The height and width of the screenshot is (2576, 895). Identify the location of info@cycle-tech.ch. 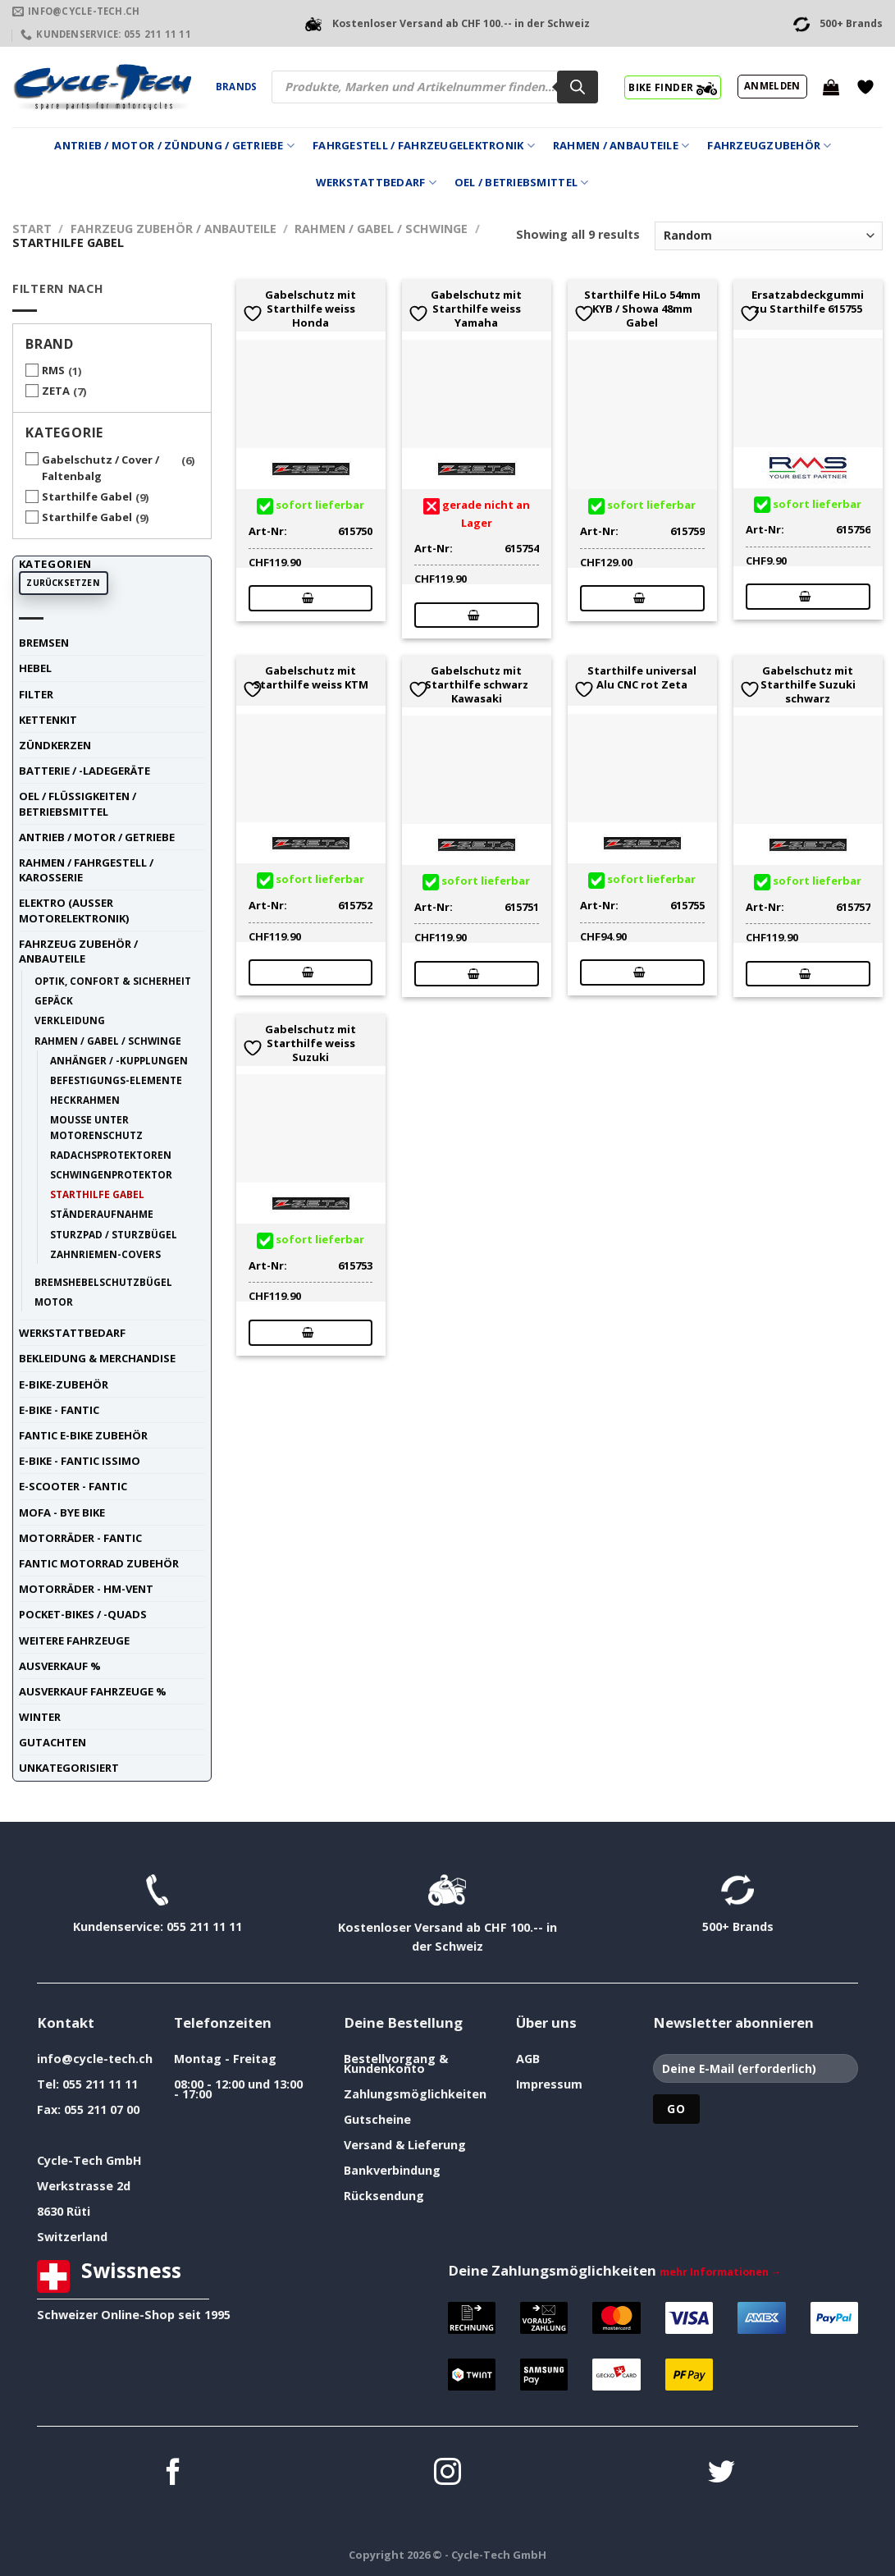
(95, 2058).